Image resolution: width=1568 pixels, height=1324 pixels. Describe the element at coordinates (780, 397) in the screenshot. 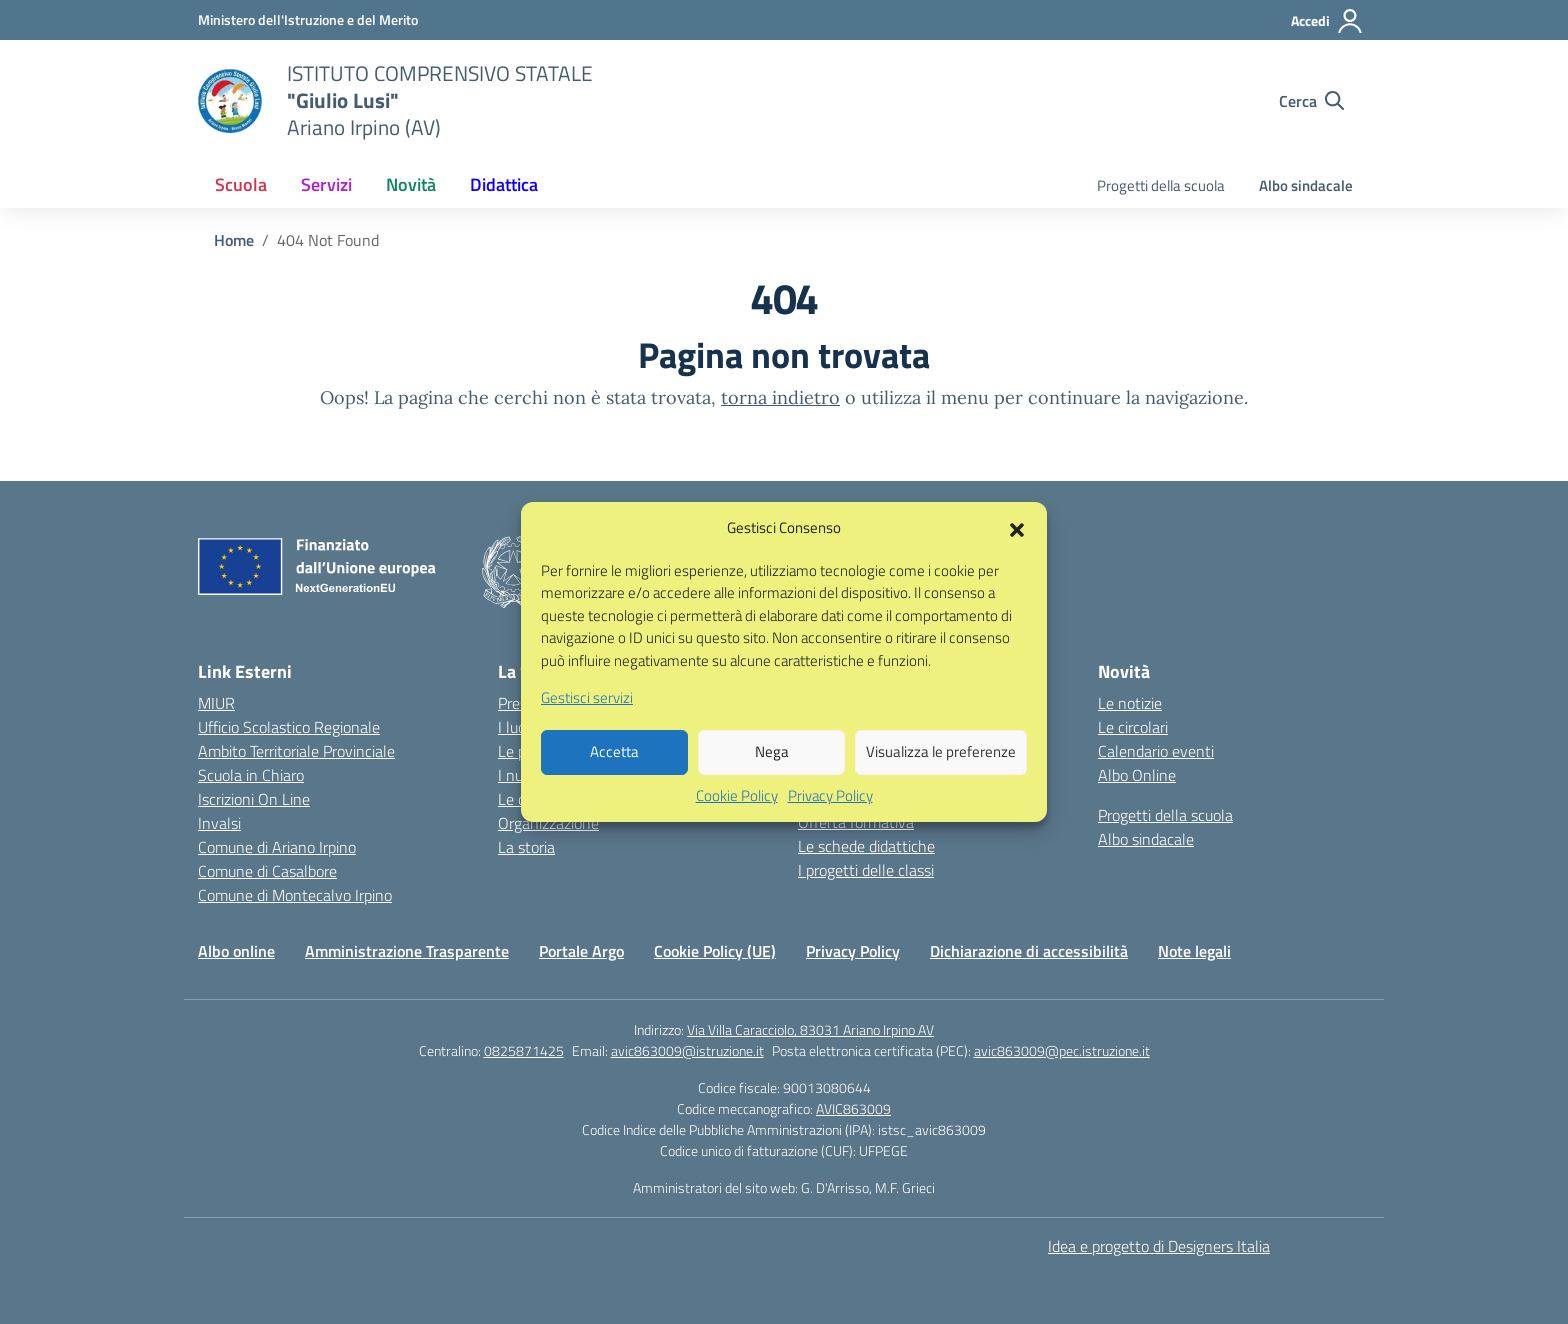

I see `torna indietro` at that location.